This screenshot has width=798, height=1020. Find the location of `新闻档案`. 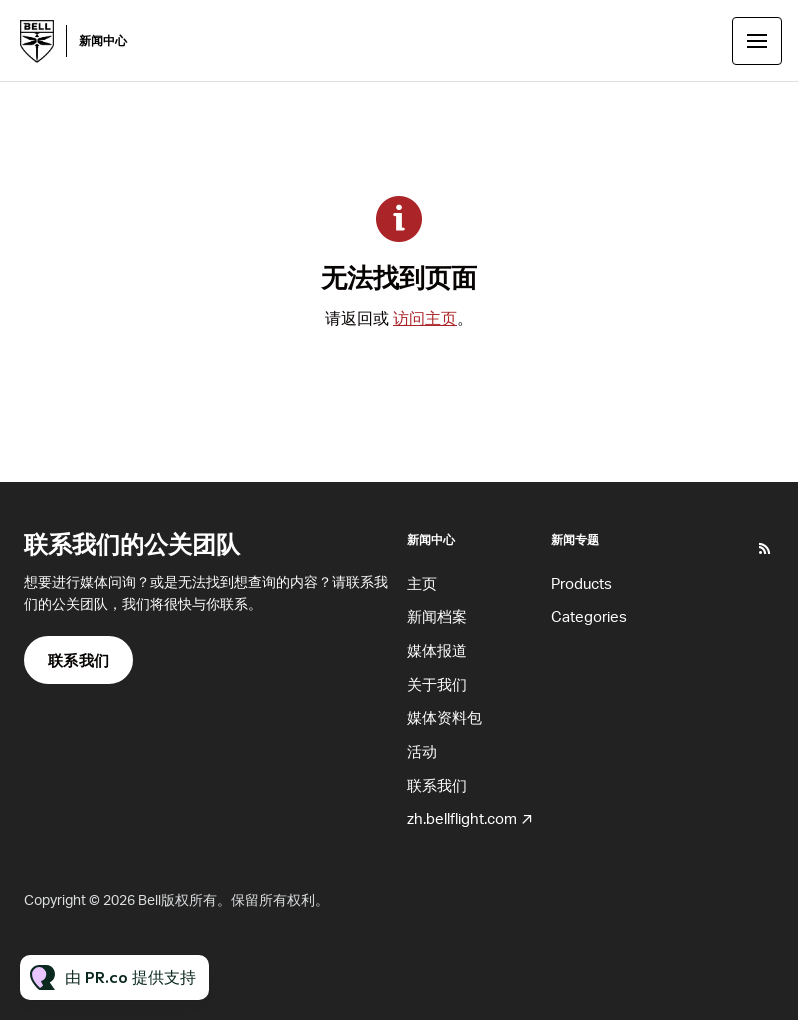

新闻档案 is located at coordinates (437, 616).